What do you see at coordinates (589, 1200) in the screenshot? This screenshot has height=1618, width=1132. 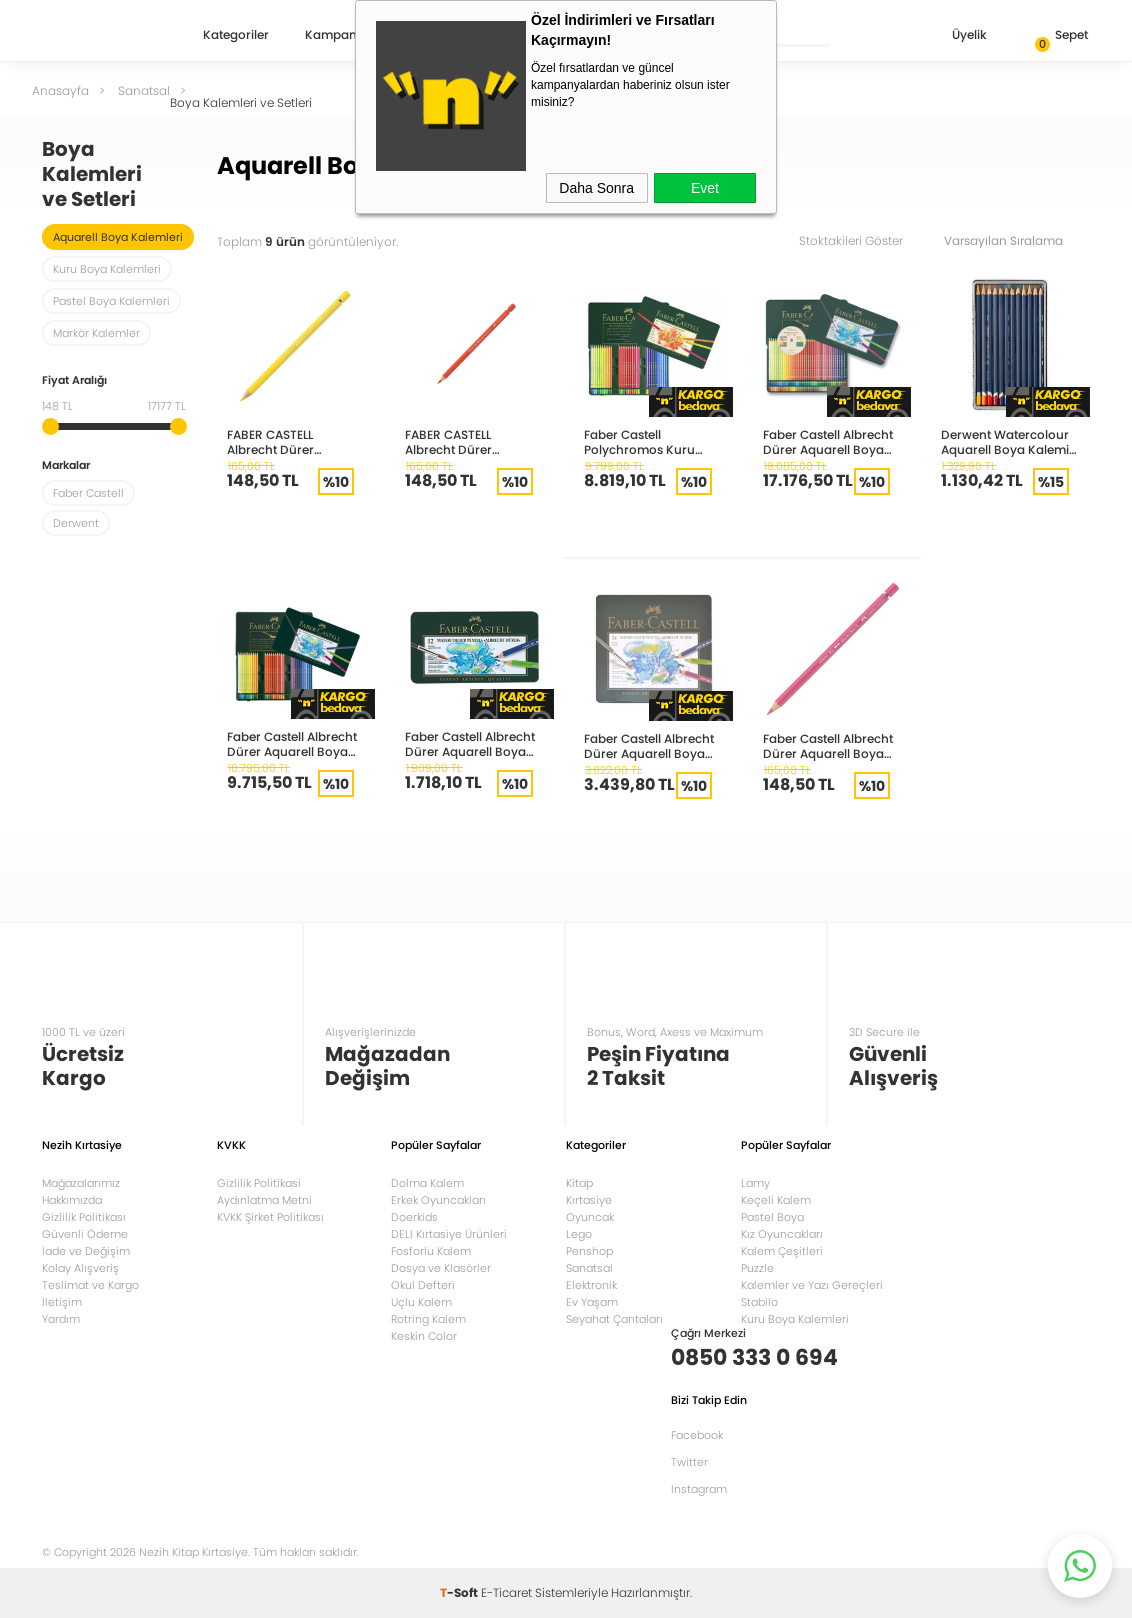 I see `Kırtasiye` at bounding box center [589, 1200].